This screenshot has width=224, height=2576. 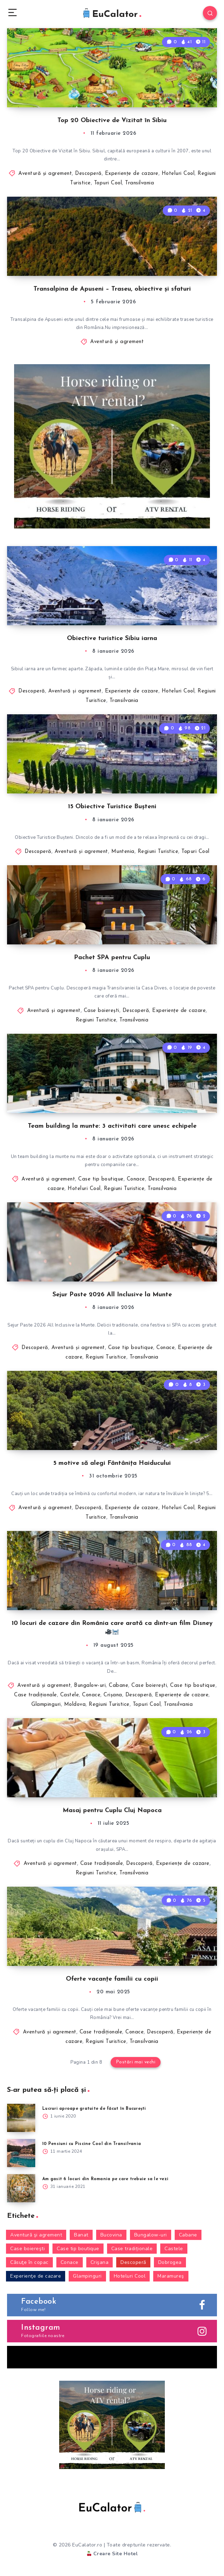 I want to click on Banat, so click(x=81, y=2235).